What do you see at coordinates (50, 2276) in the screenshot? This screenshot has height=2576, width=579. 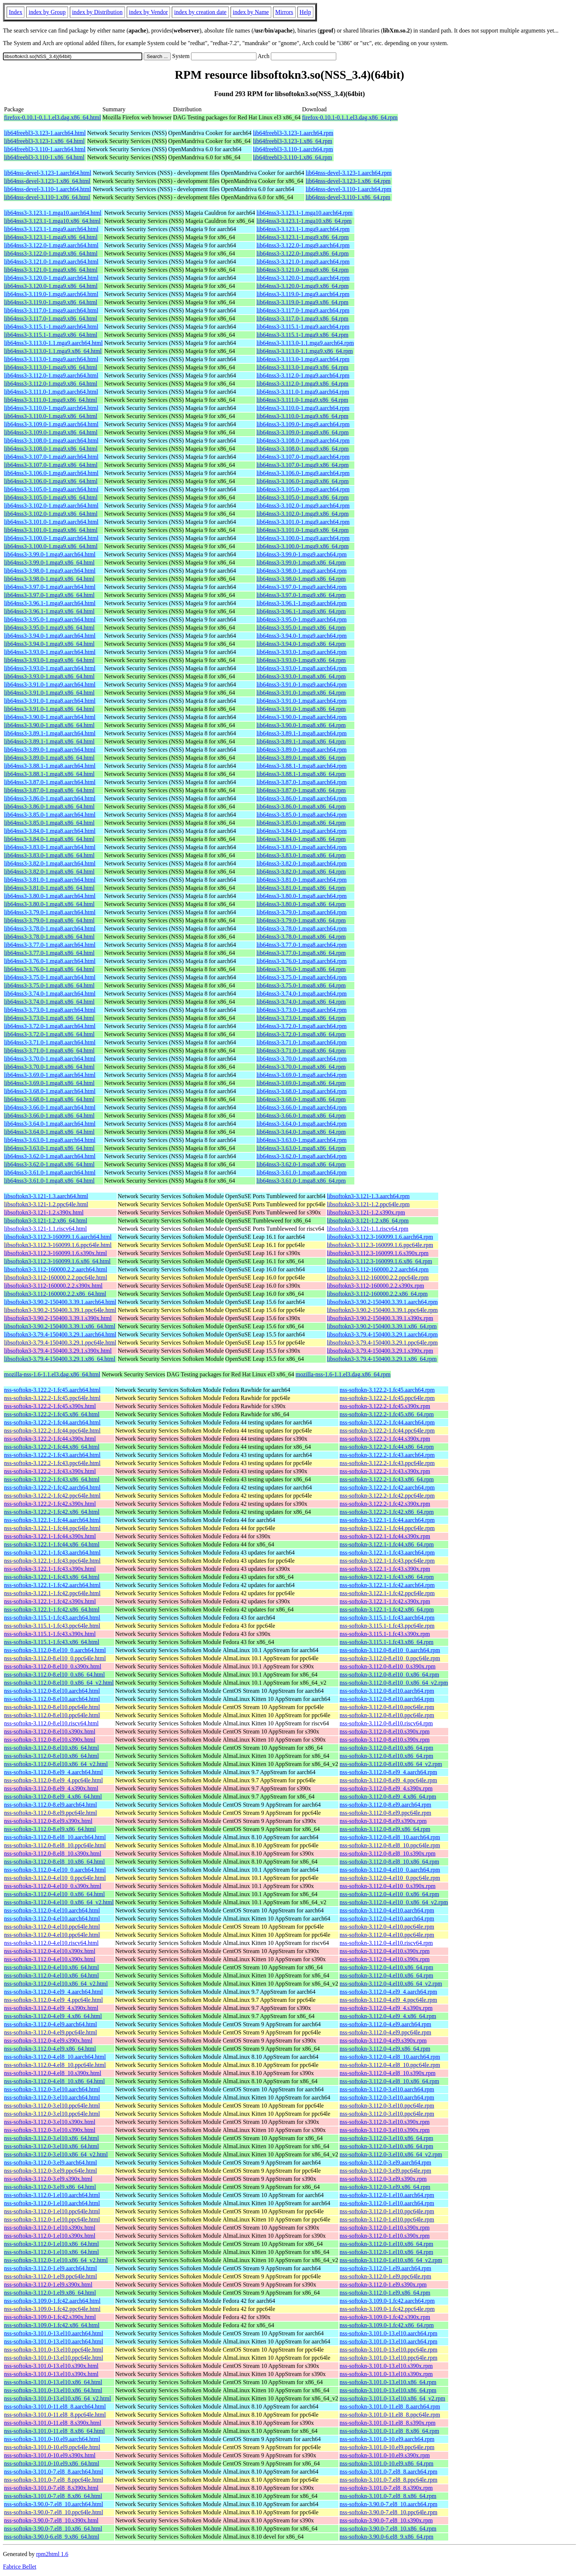 I see `nss-softokn-3.112.0-1.el9.ppc64le.html` at bounding box center [50, 2276].